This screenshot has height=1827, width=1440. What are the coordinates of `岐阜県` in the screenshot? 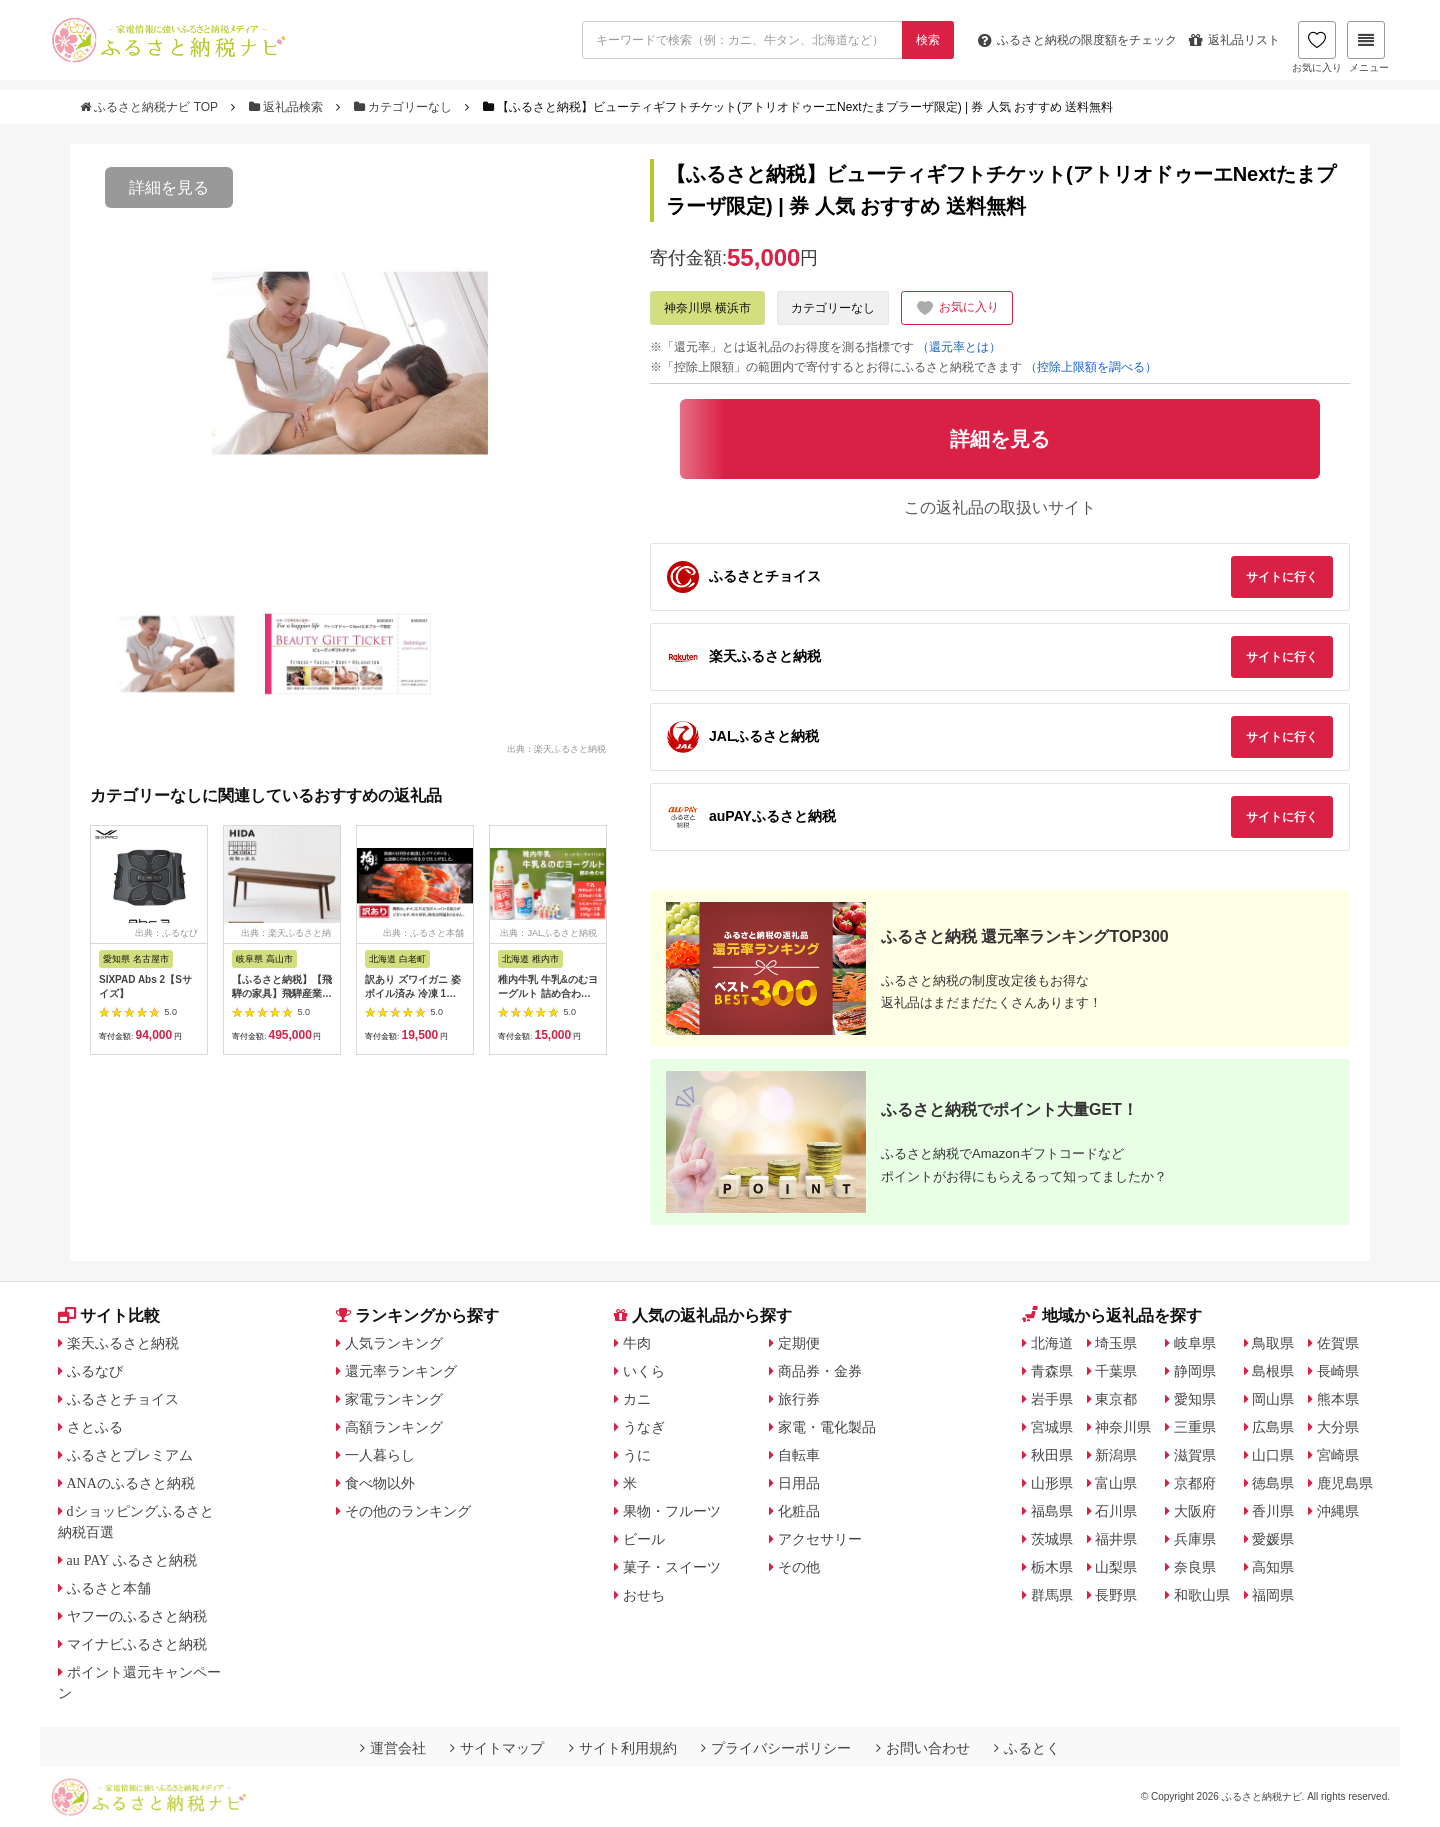 It's located at (1195, 1343).